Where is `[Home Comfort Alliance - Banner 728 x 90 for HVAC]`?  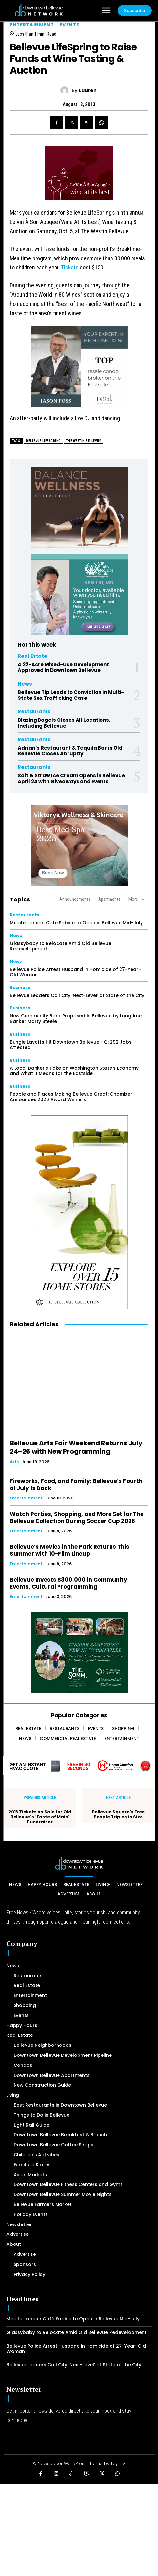 [Home Comfort Alliance - Banner 728 x 90 for HVAC] is located at coordinates (79, 1765).